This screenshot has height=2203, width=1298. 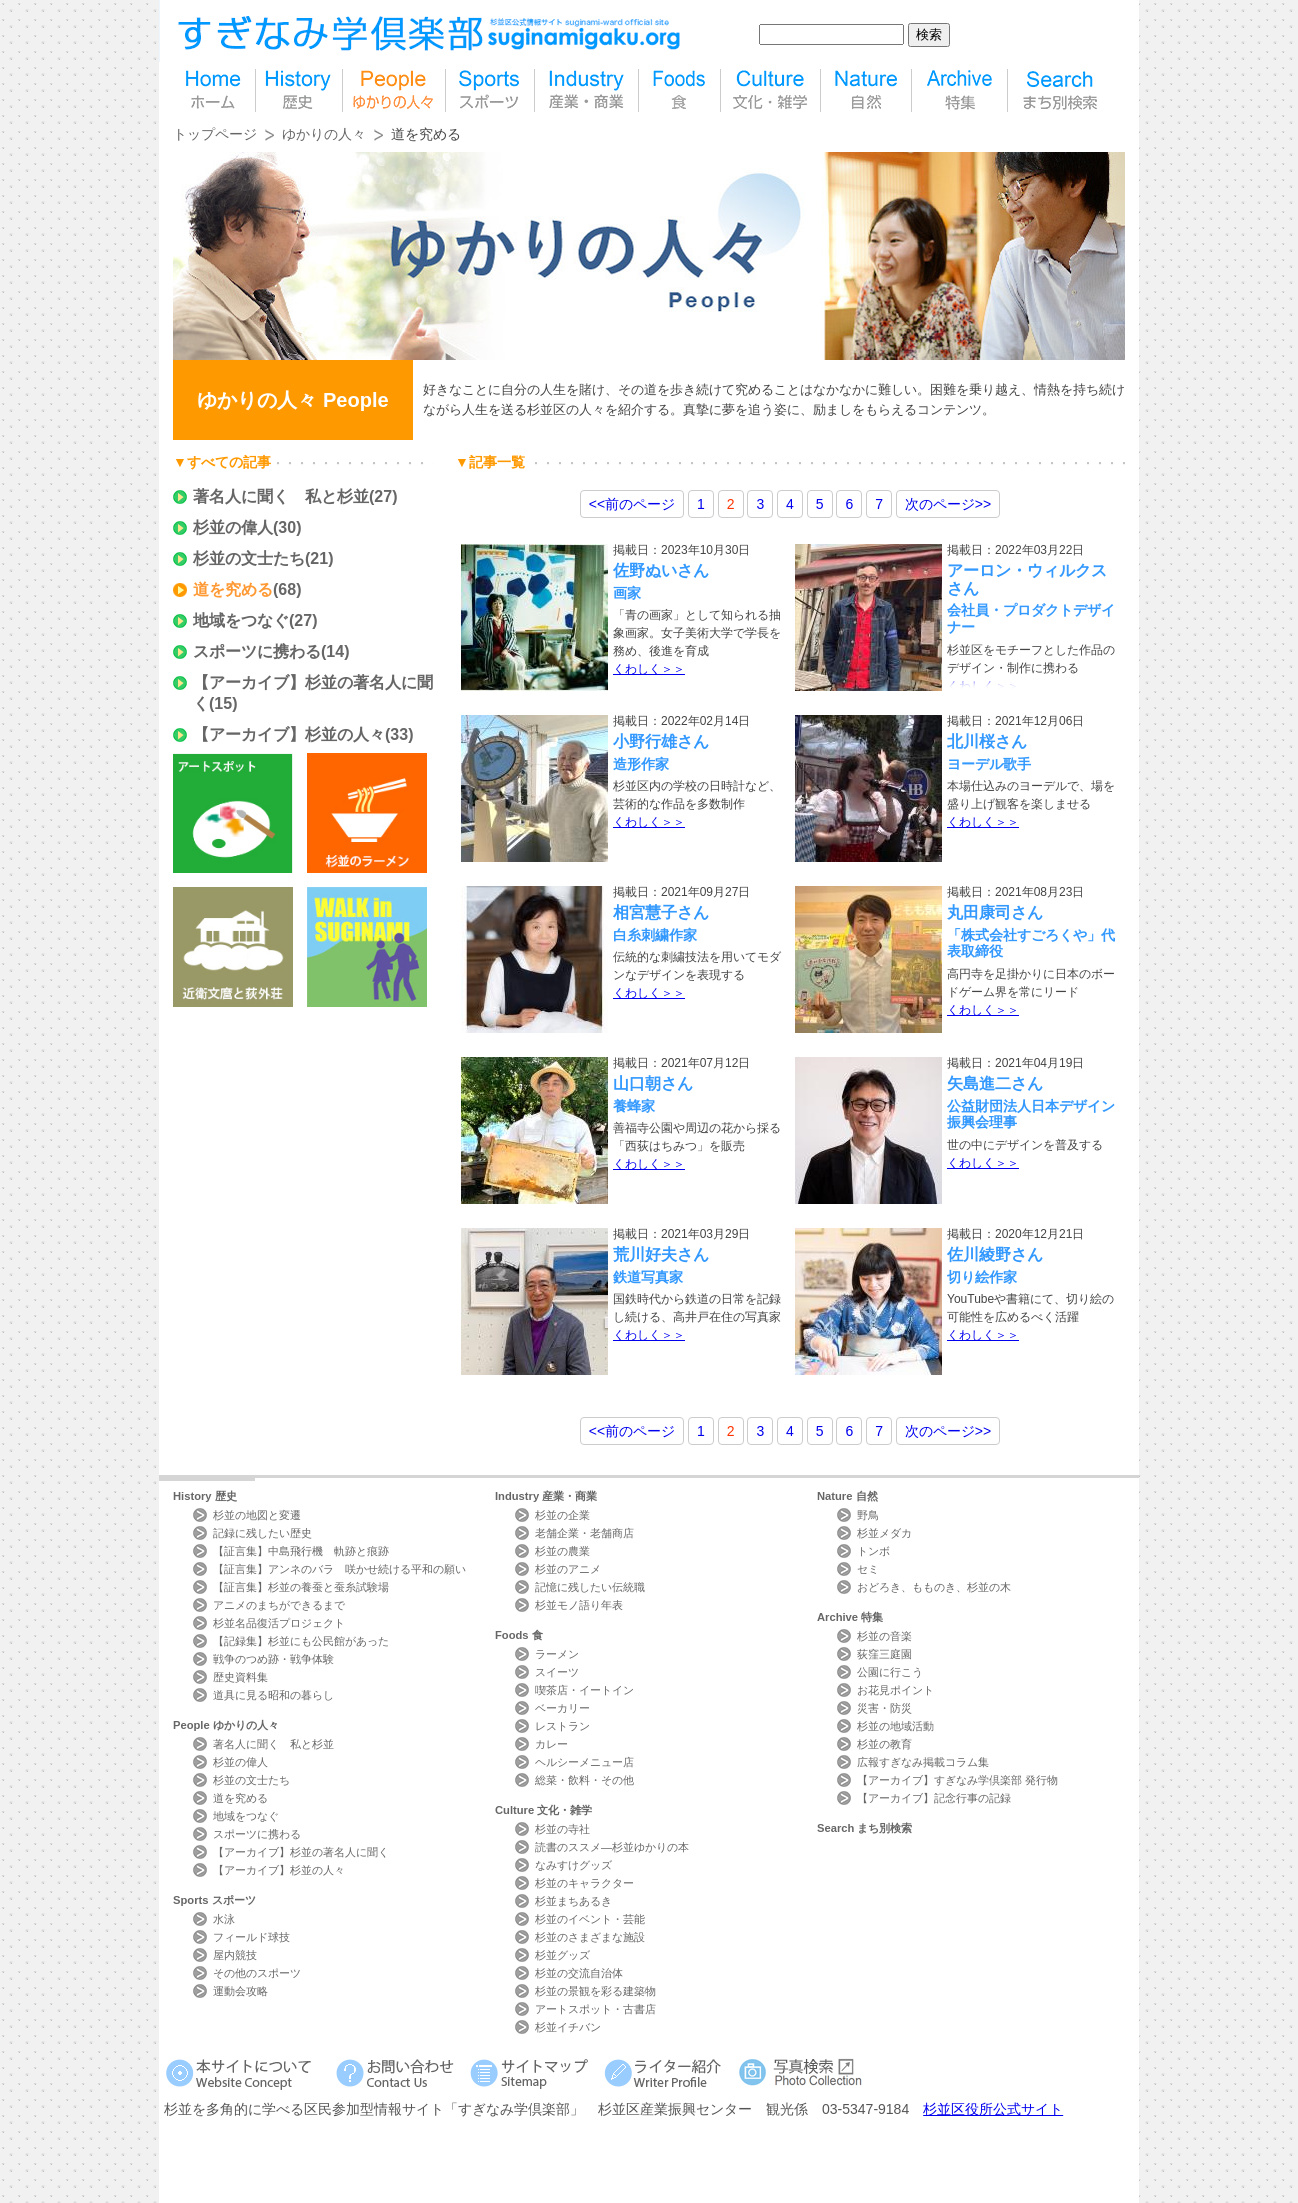 I want to click on 総菜・飲料・その他, so click(x=584, y=1780).